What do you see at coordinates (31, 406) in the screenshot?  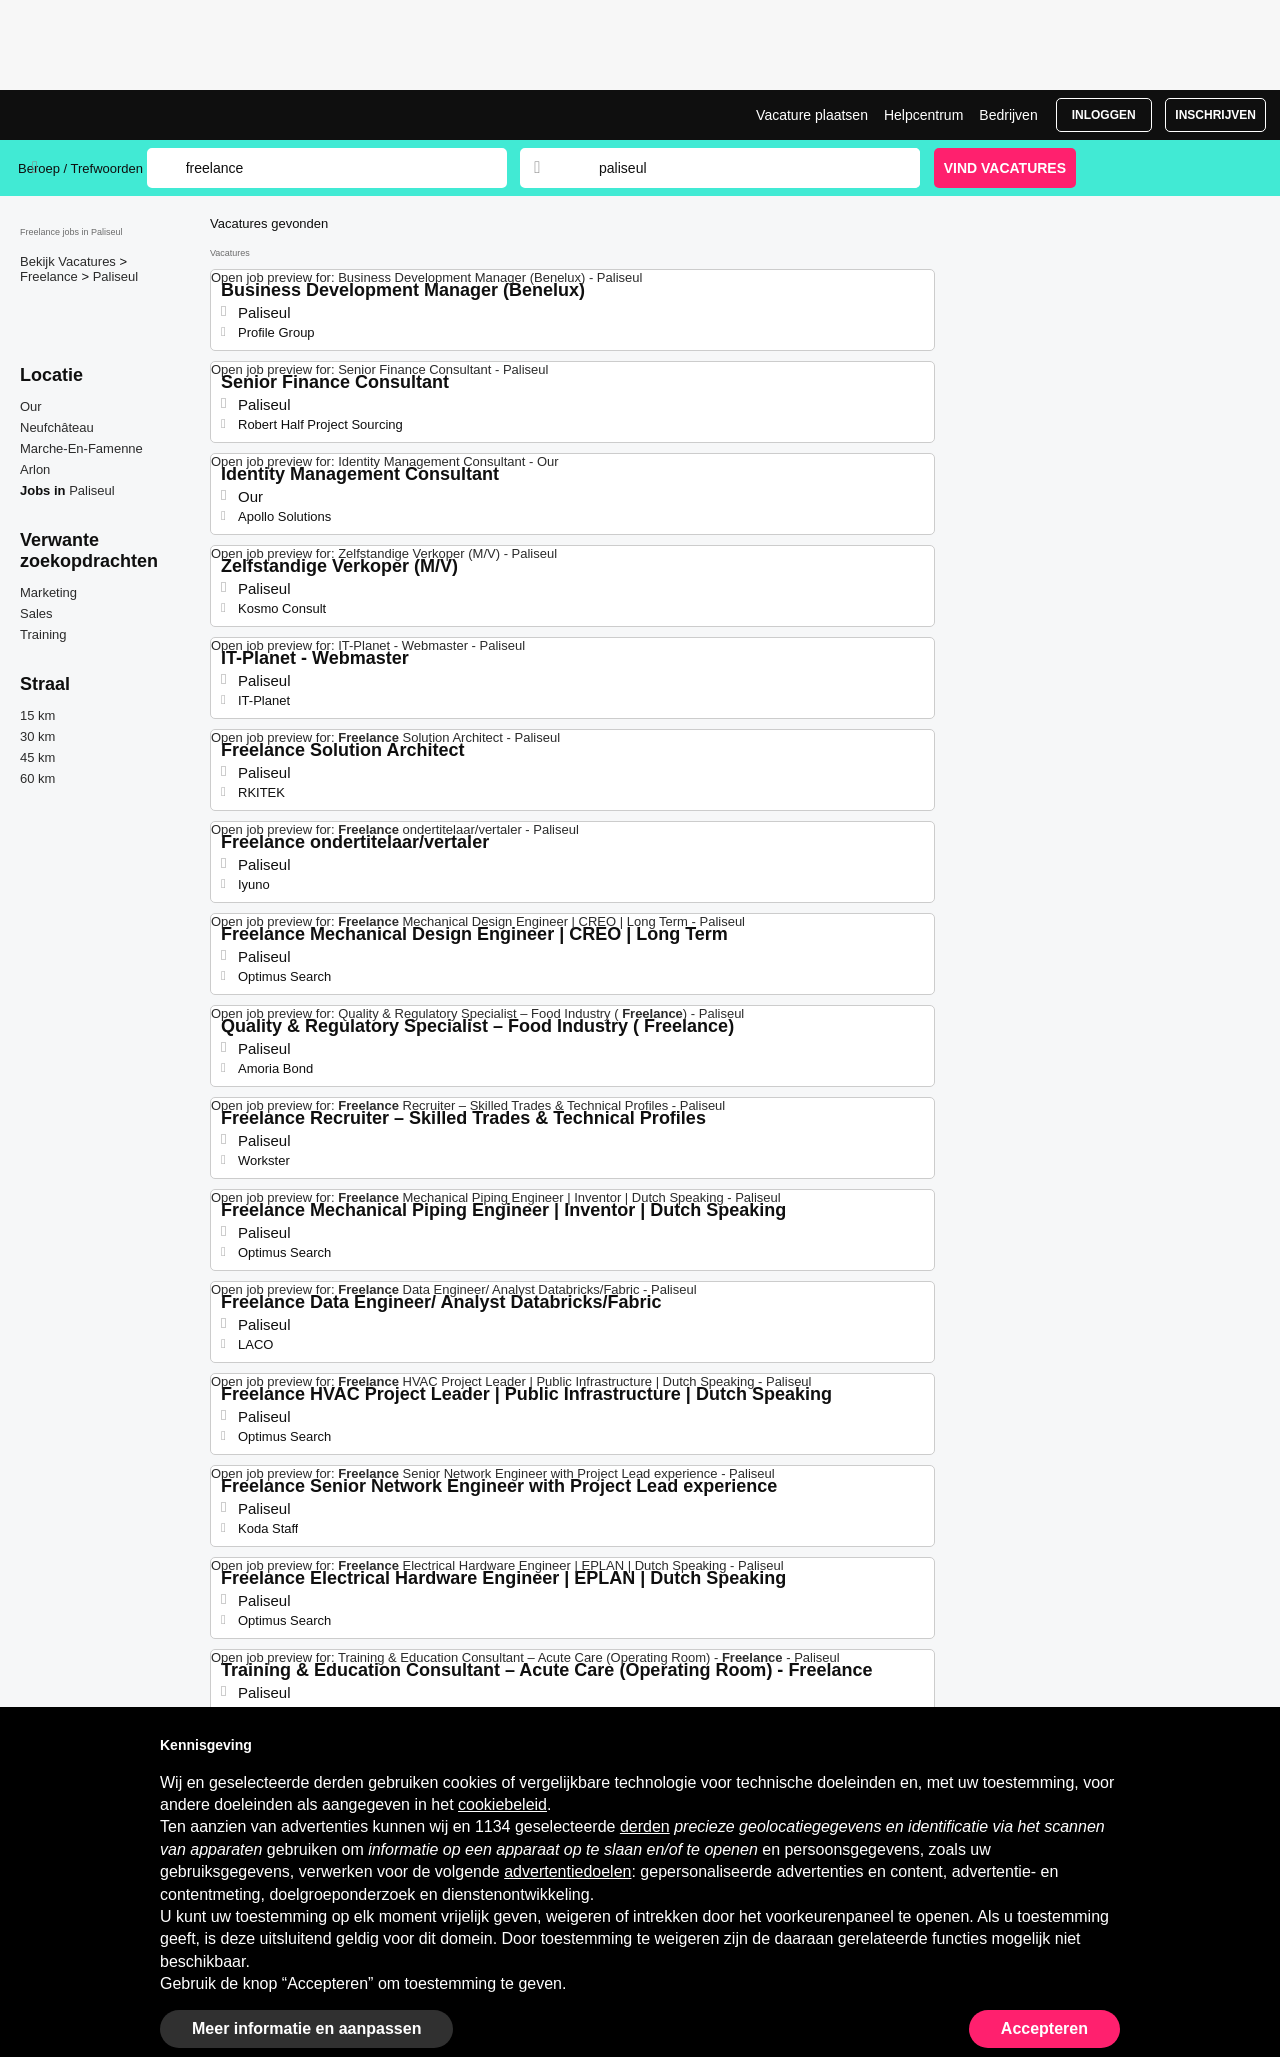 I see `Our` at bounding box center [31, 406].